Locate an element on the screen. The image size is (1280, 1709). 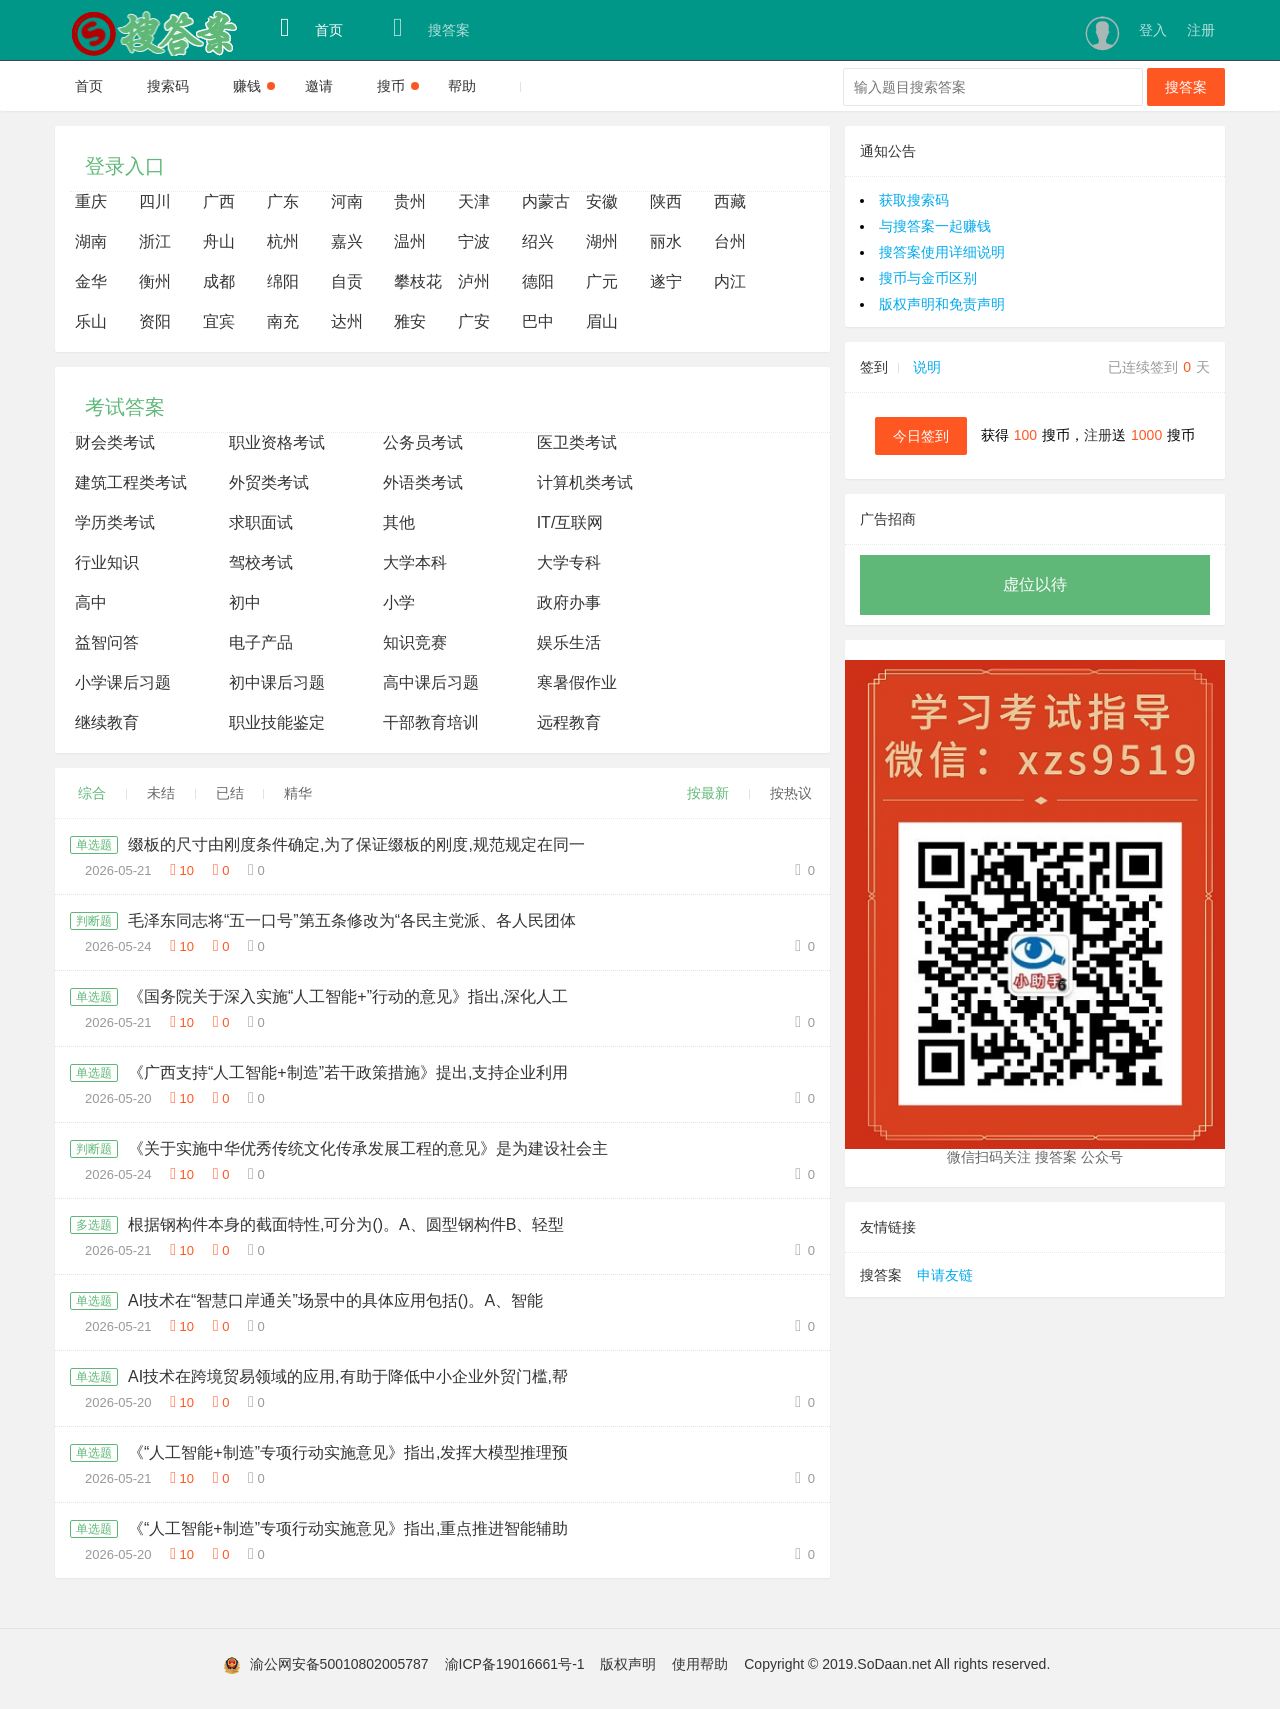
巴中 is located at coordinates (538, 321).